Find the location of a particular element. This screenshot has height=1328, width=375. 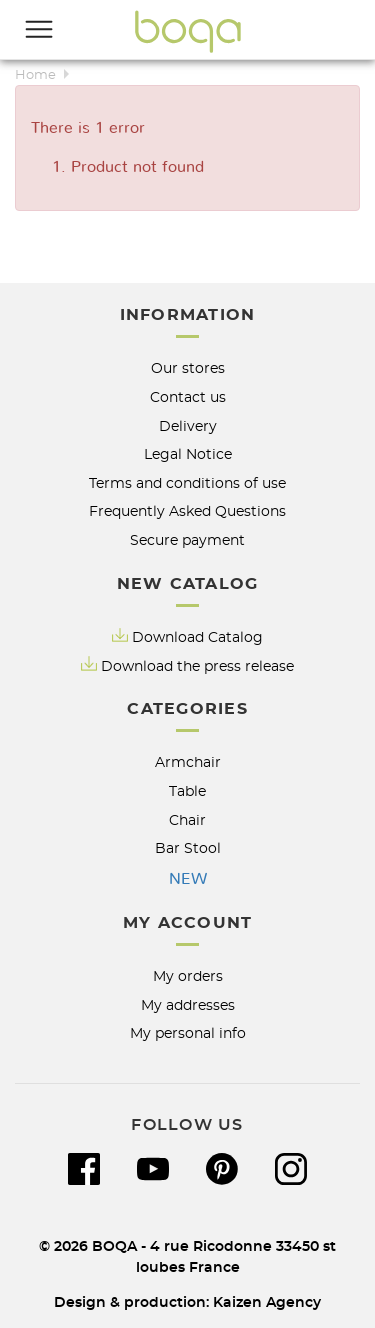

My personal info is located at coordinates (188, 1033).